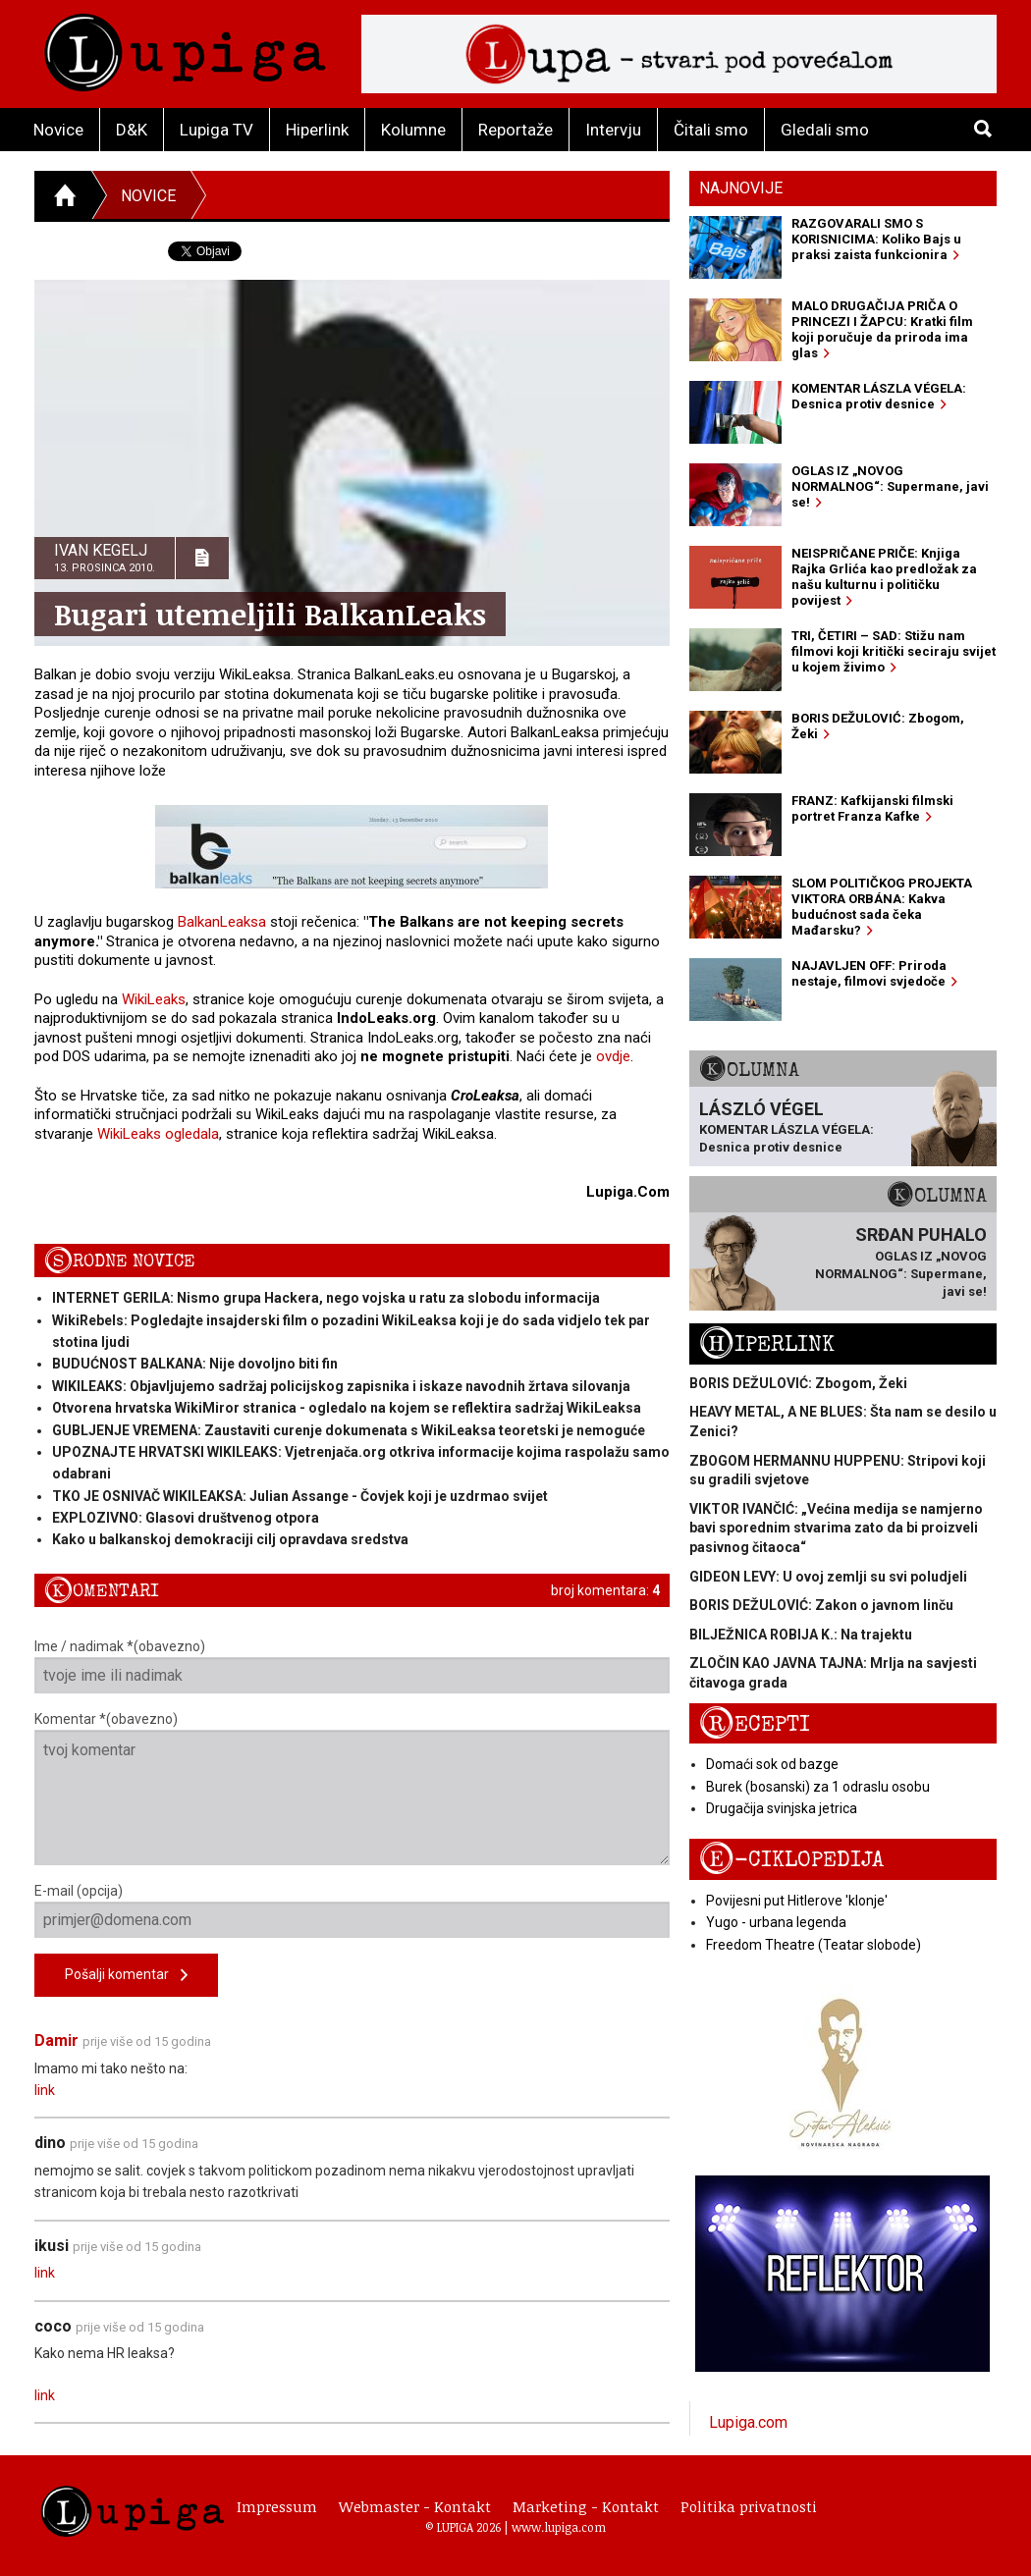 The height and width of the screenshot is (2576, 1031). What do you see at coordinates (216, 129) in the screenshot?
I see `Lupiga TV` at bounding box center [216, 129].